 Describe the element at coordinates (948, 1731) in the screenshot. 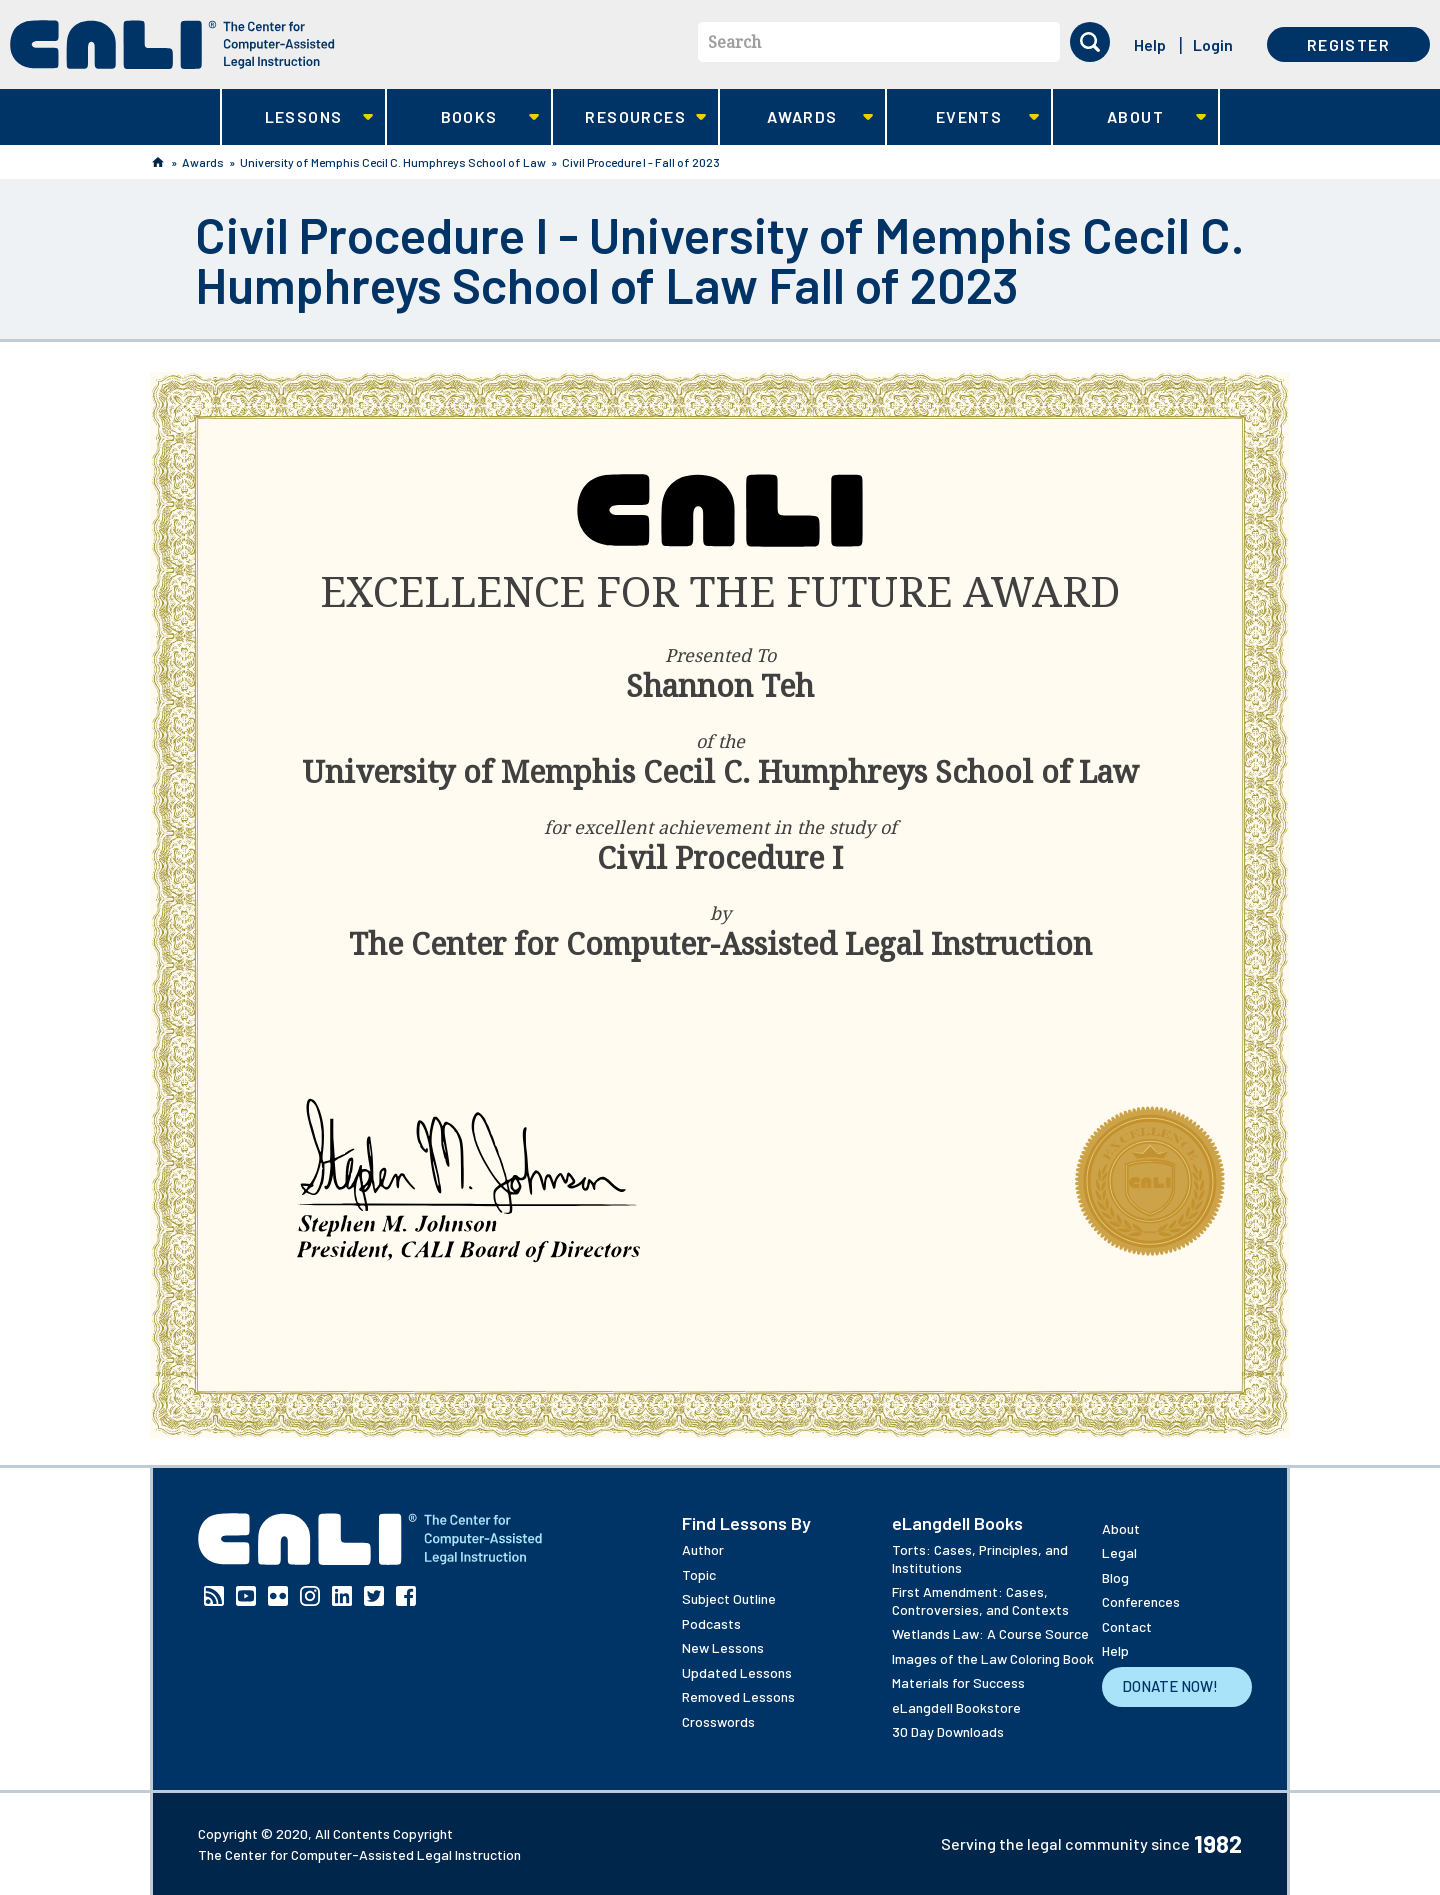

I see `30 Day Downloads` at that location.